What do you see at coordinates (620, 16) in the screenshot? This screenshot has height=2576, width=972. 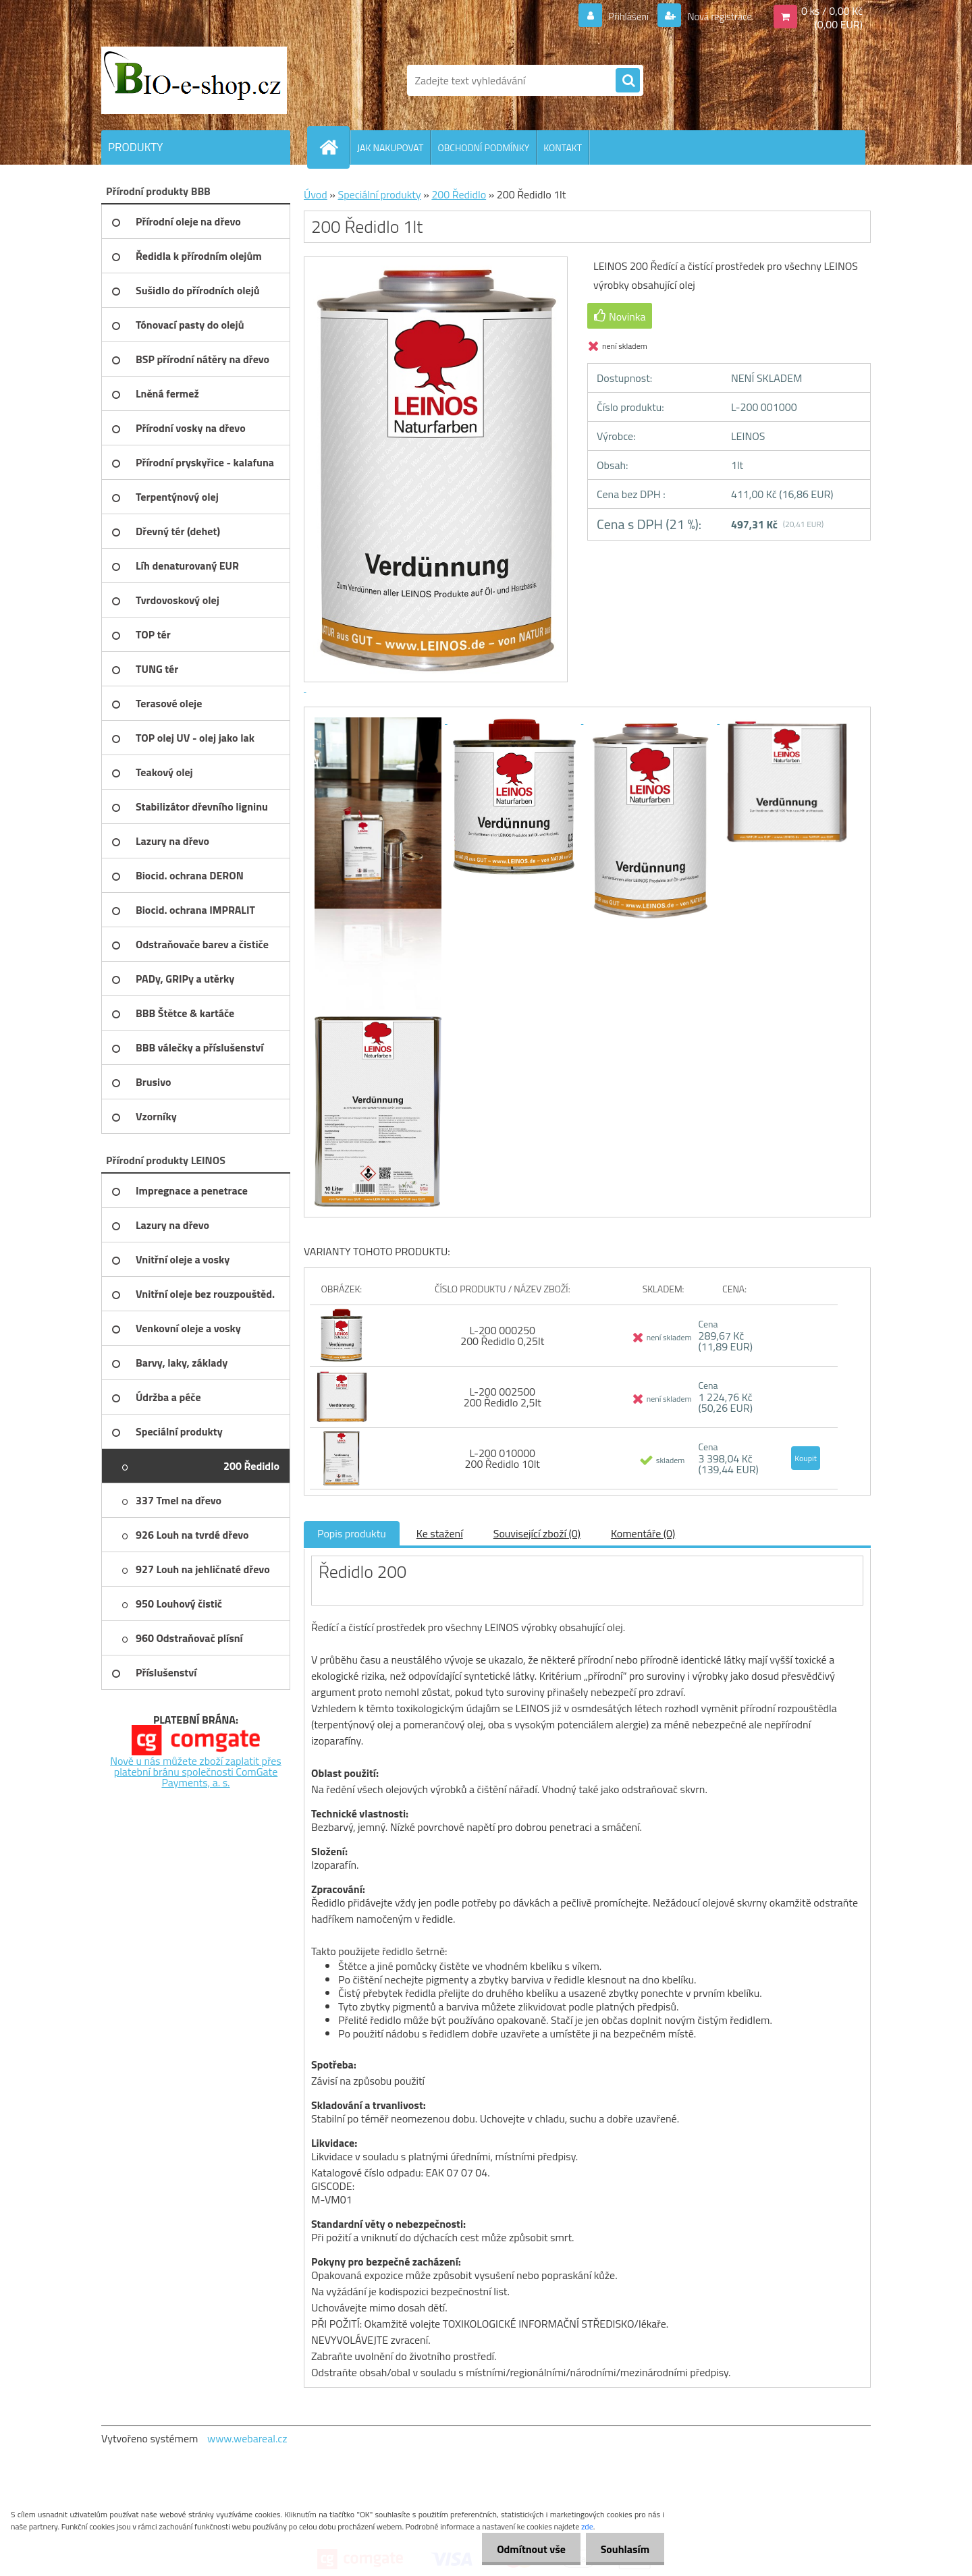 I see `Přihlášení` at bounding box center [620, 16].